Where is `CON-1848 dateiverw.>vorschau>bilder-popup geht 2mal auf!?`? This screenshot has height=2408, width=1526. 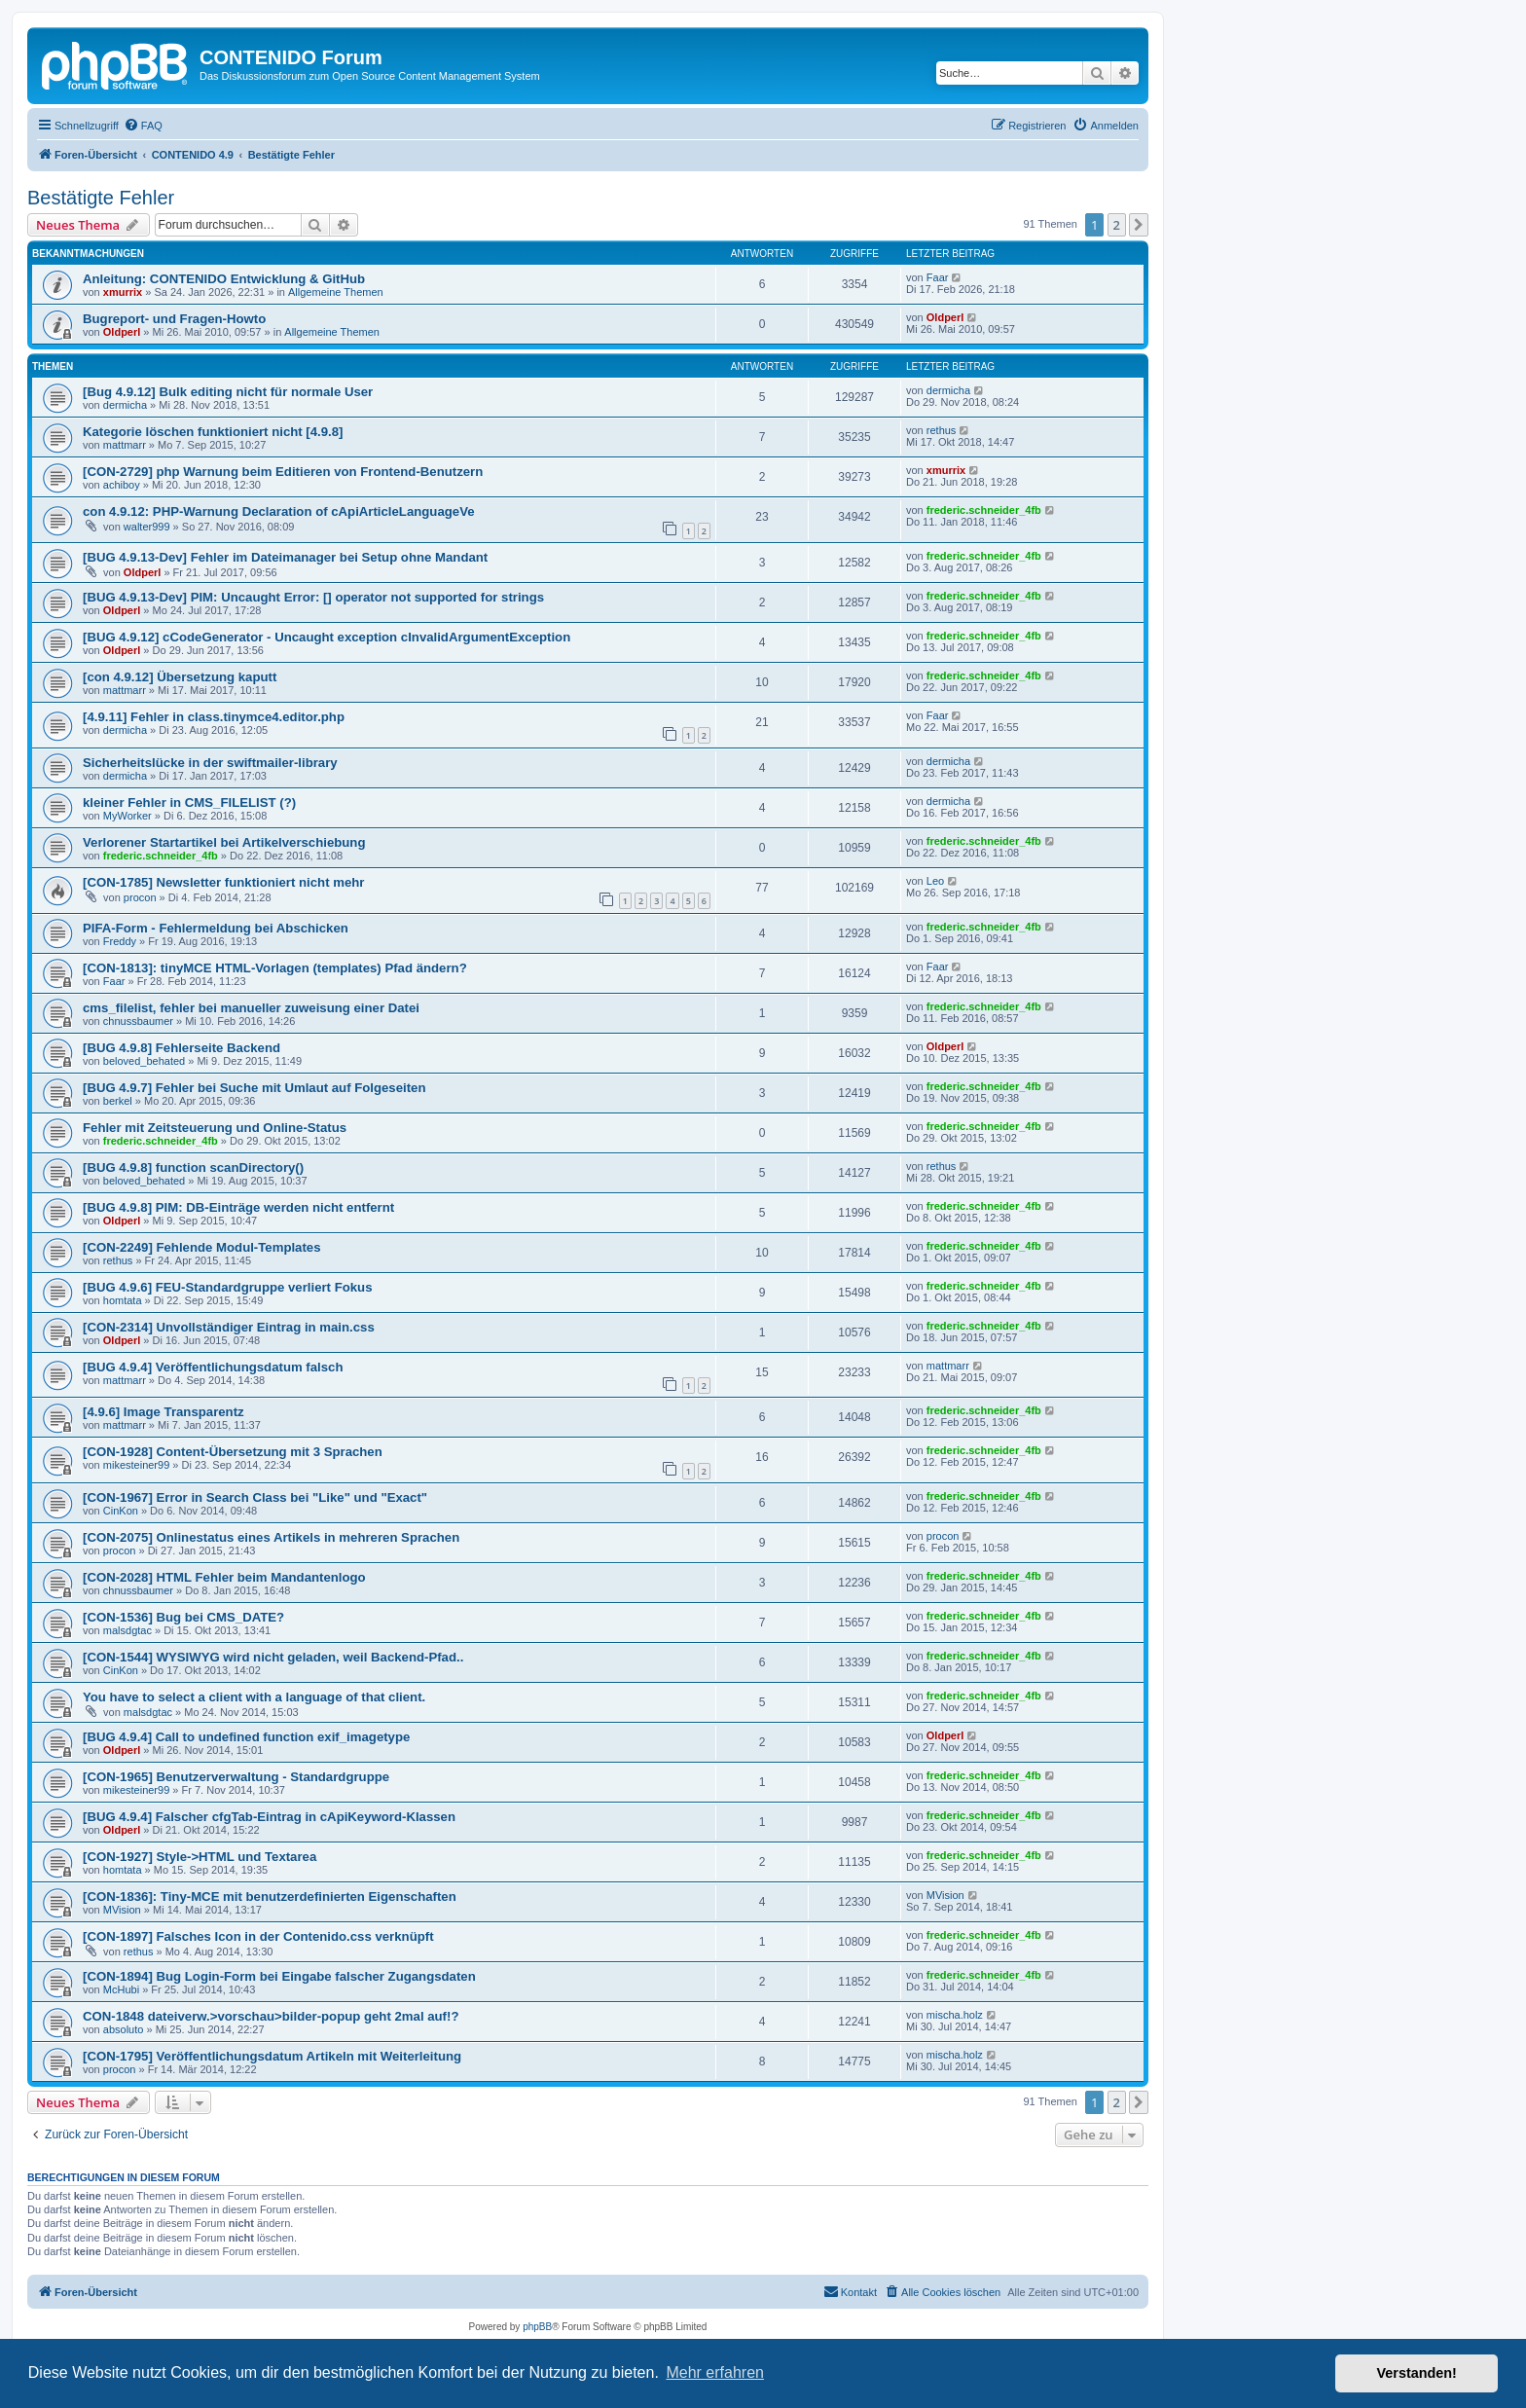
CON-1848 dateiverw.>vorschau>bilder-popup geht 2mal auf!? is located at coordinates (270, 2016).